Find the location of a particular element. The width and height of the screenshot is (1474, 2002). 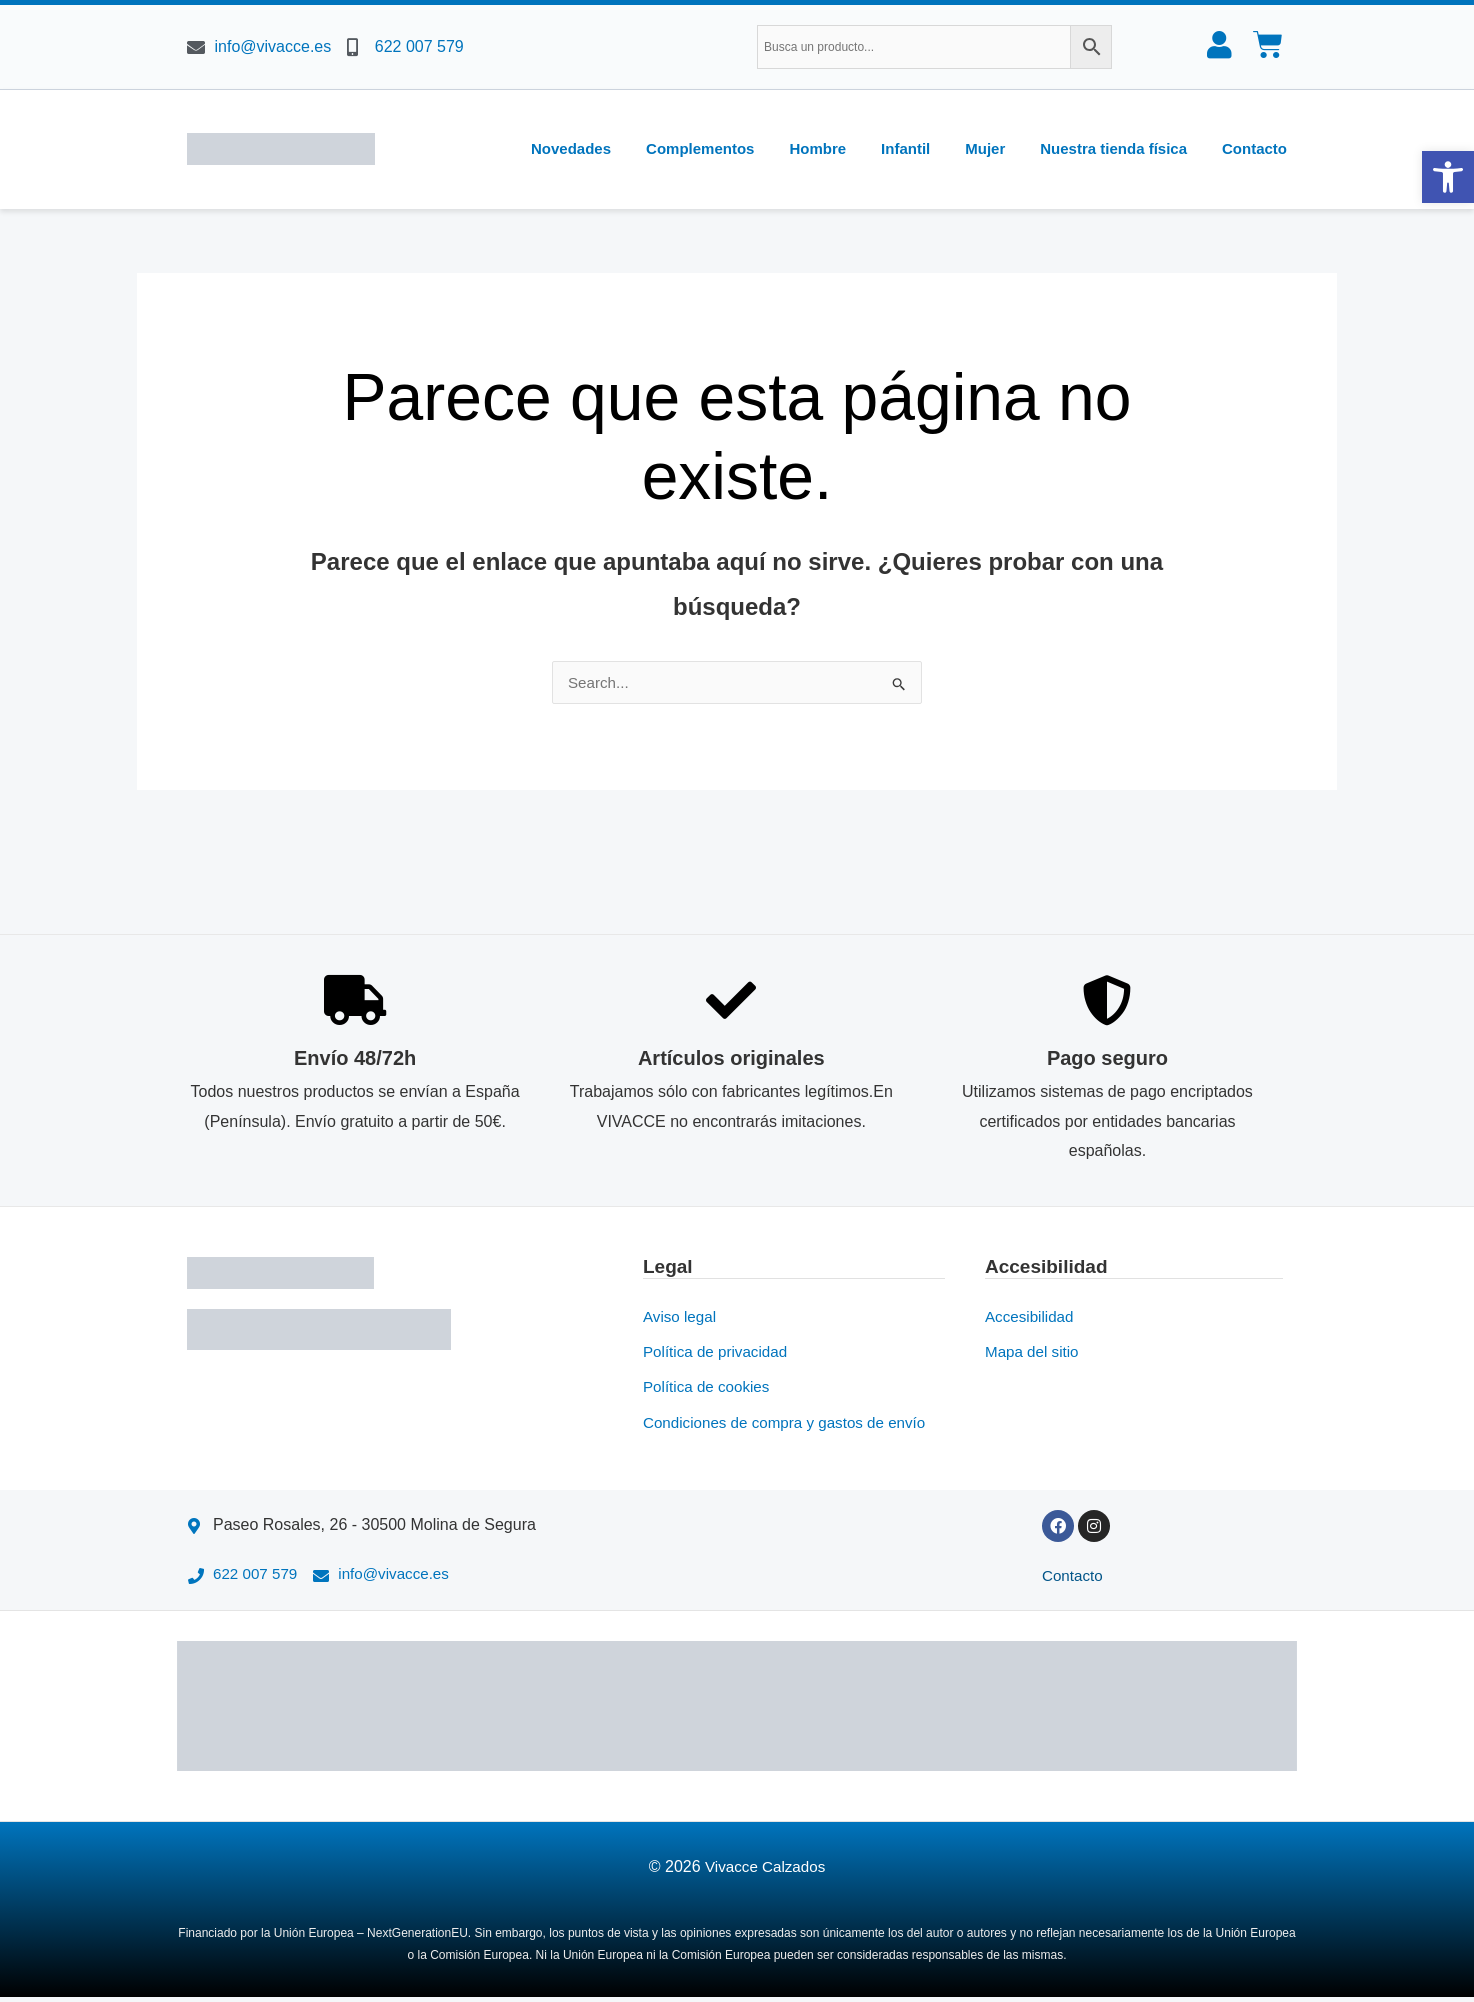

Infantil is located at coordinates (905, 148).